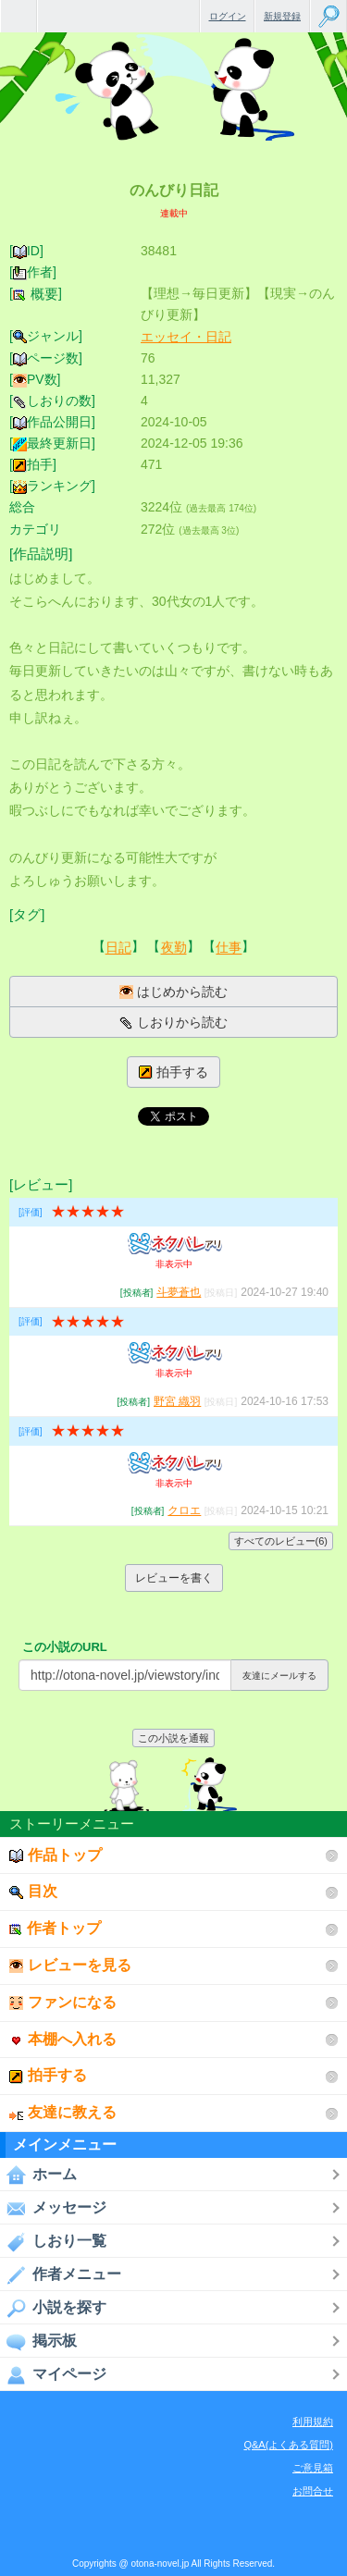 The height and width of the screenshot is (2576, 347). Describe the element at coordinates (63, 2112) in the screenshot. I see `友達に教える` at that location.